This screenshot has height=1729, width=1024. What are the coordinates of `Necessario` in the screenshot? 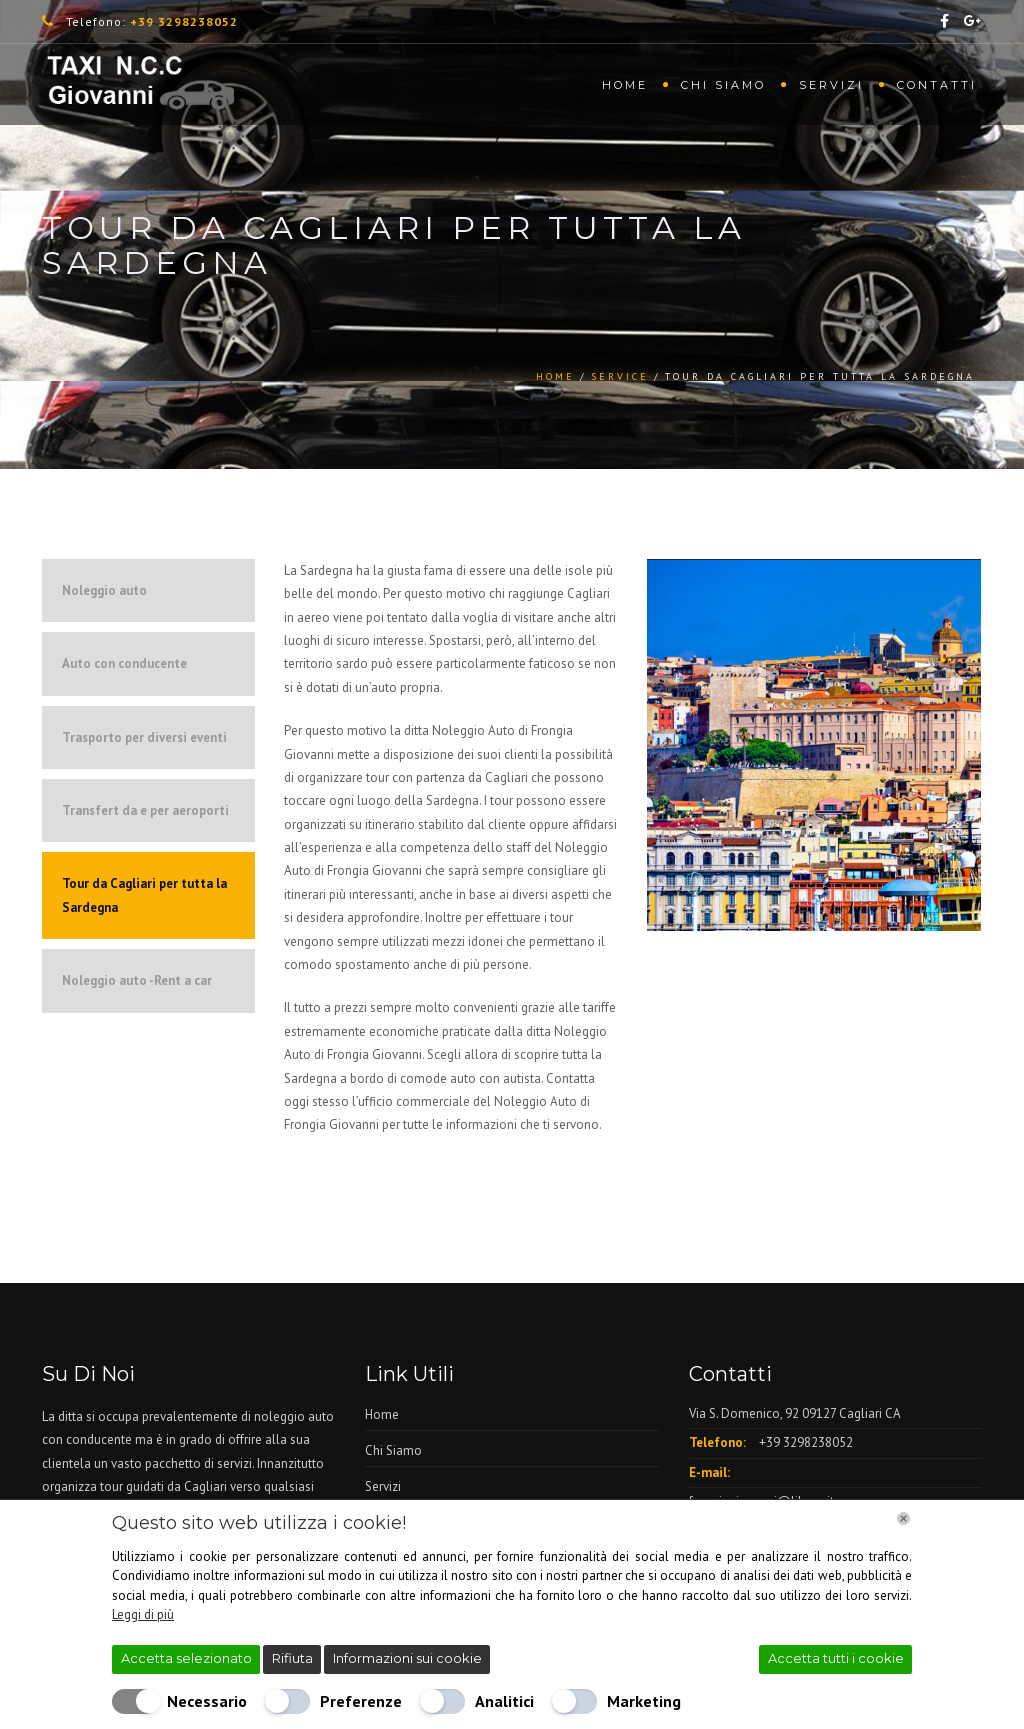 It's located at (207, 1701).